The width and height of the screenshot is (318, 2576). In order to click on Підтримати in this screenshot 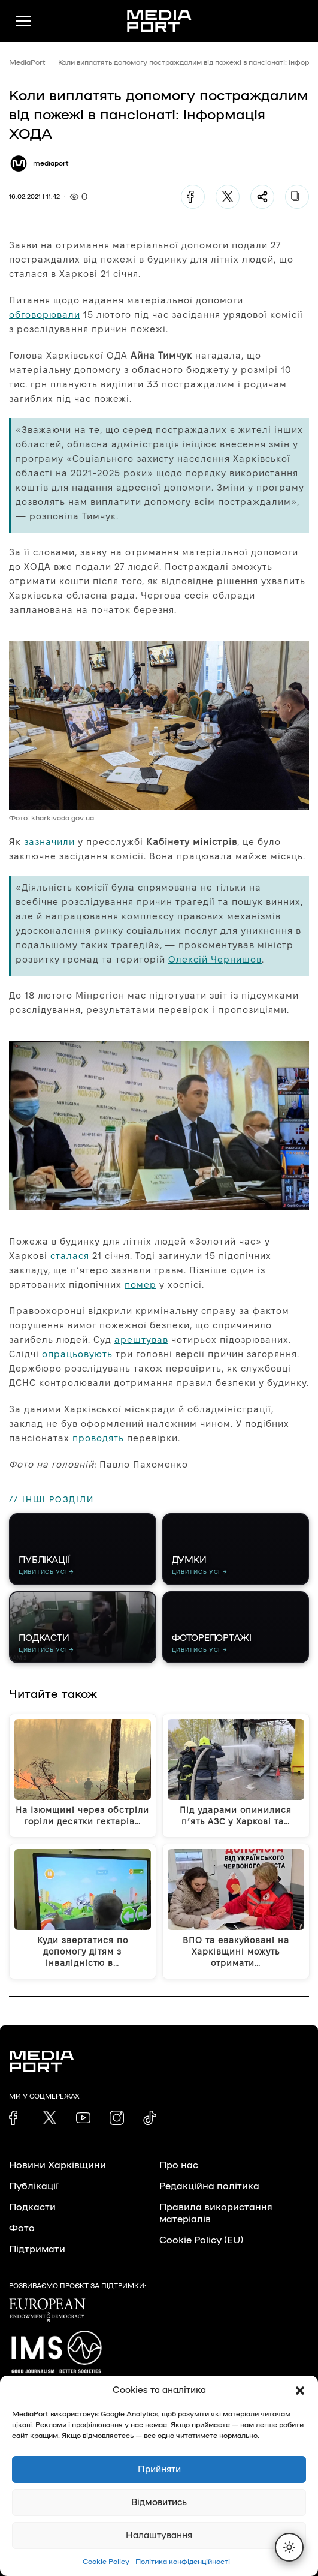, I will do `click(37, 2249)`.